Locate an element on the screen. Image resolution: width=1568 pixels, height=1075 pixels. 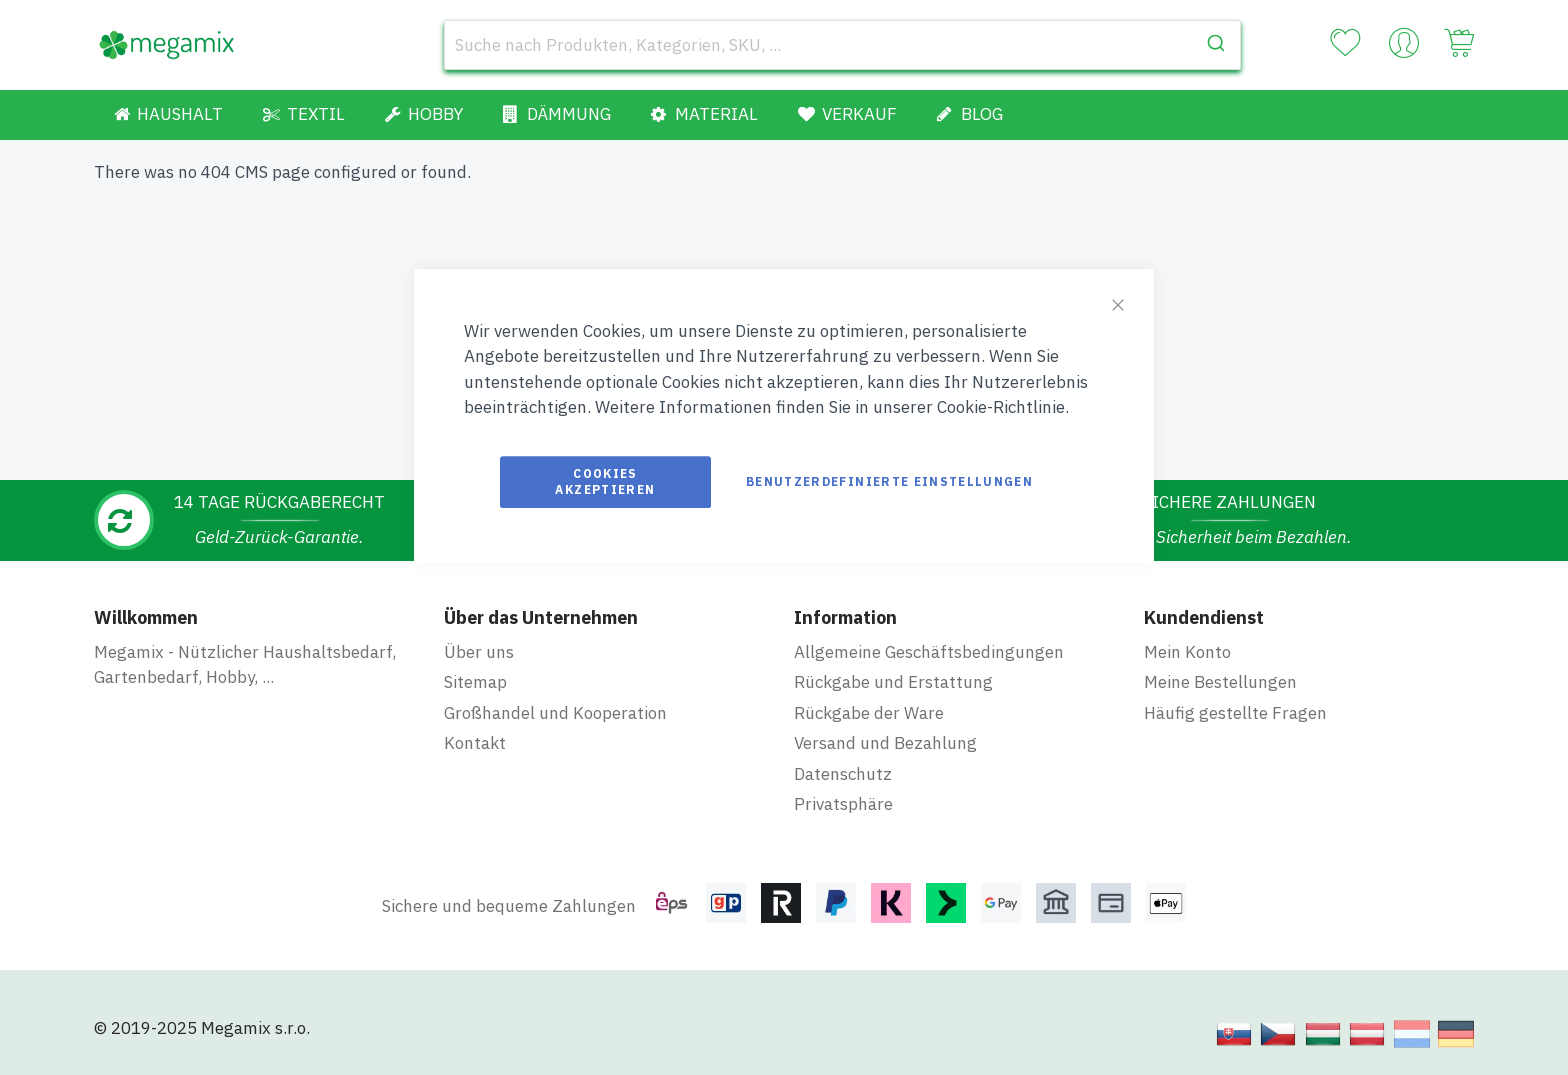
Cookies akzeptieren is located at coordinates (605, 481).